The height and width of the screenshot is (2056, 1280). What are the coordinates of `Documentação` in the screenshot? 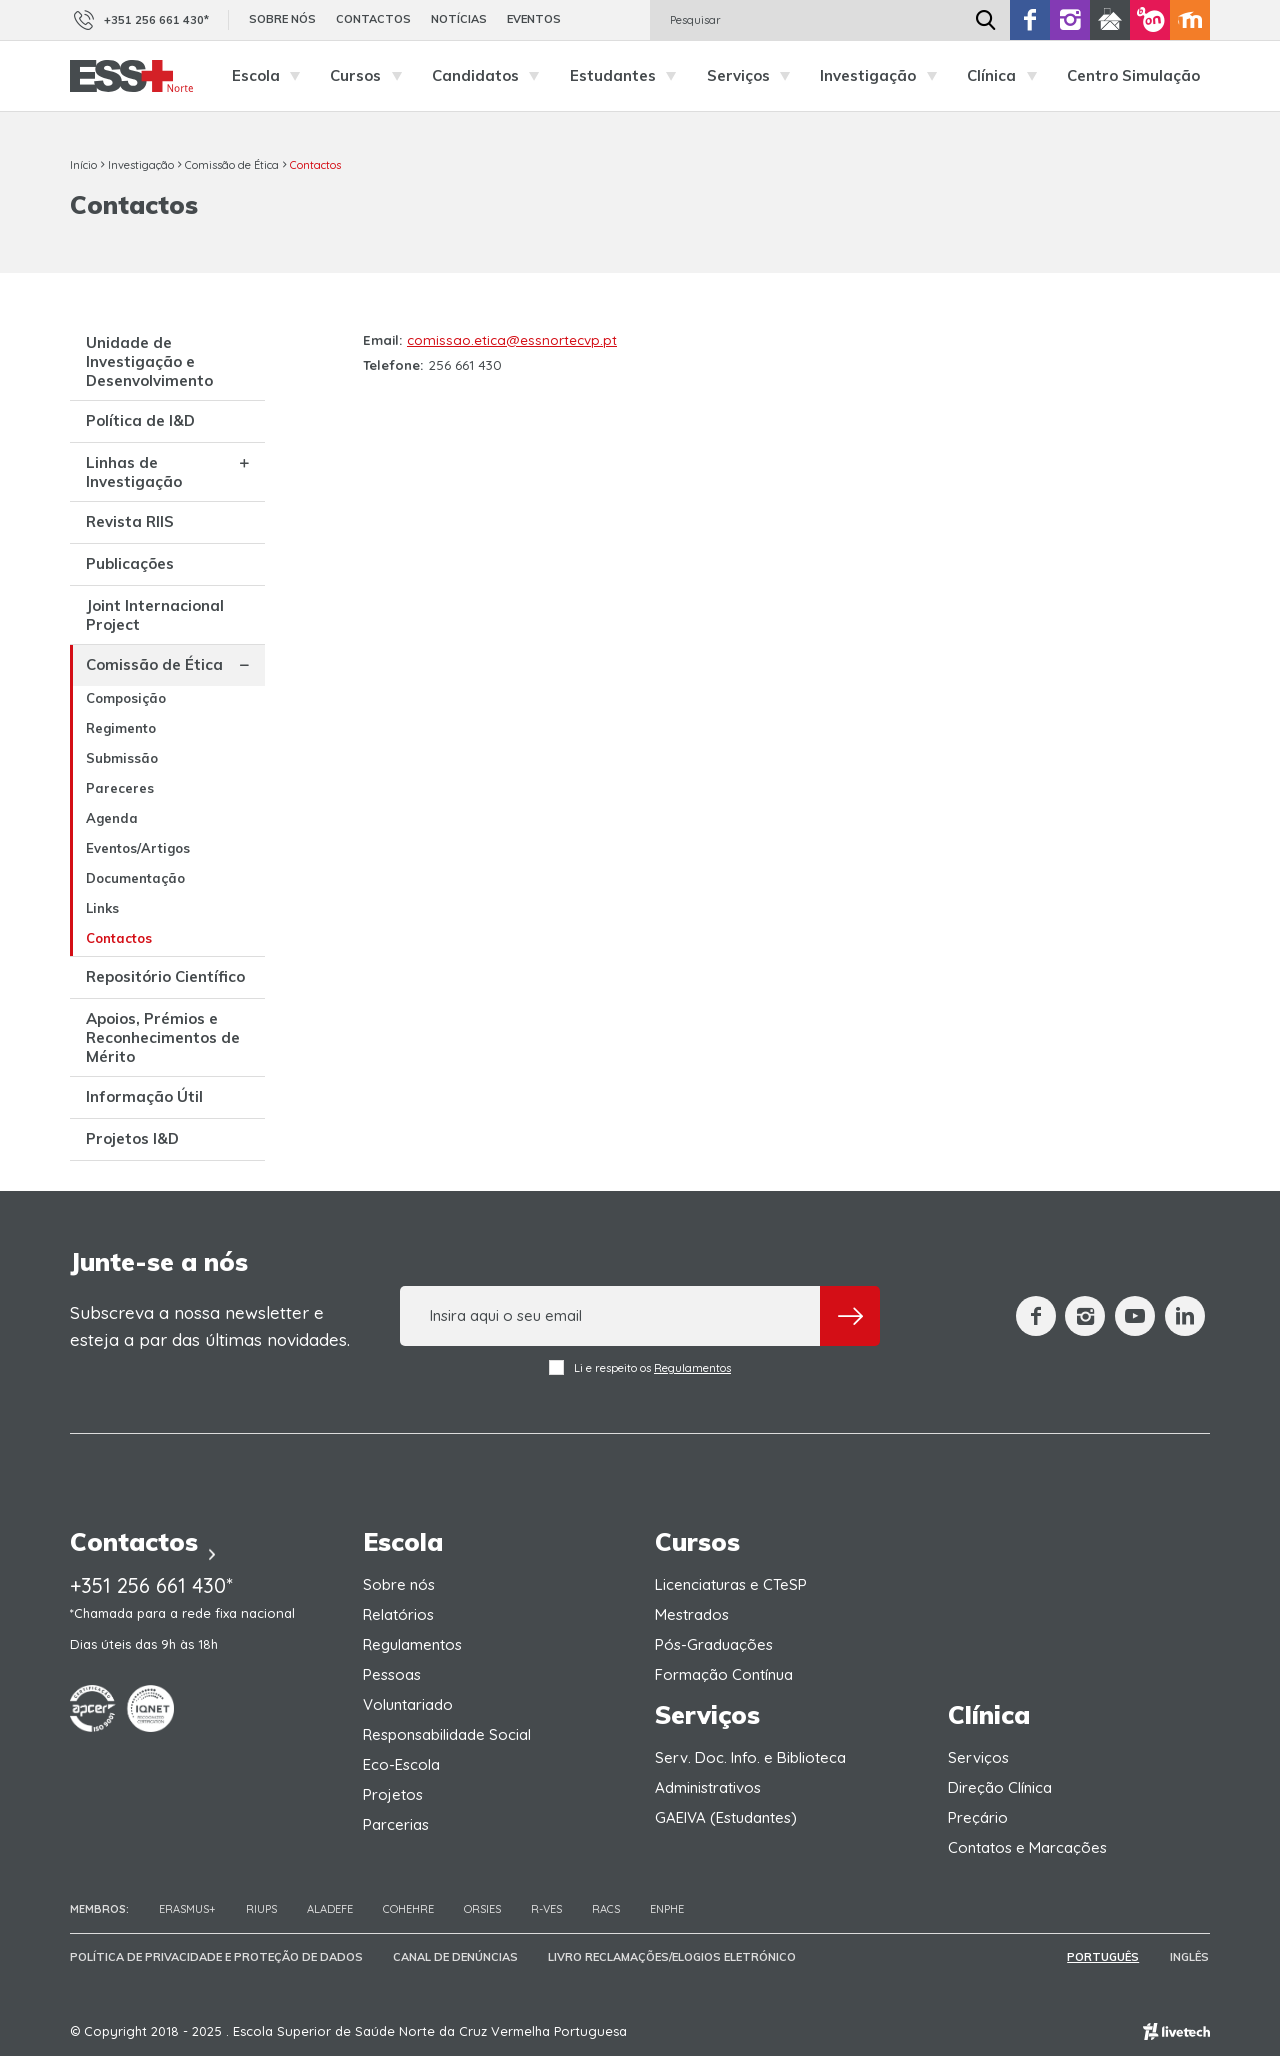 It's located at (135, 878).